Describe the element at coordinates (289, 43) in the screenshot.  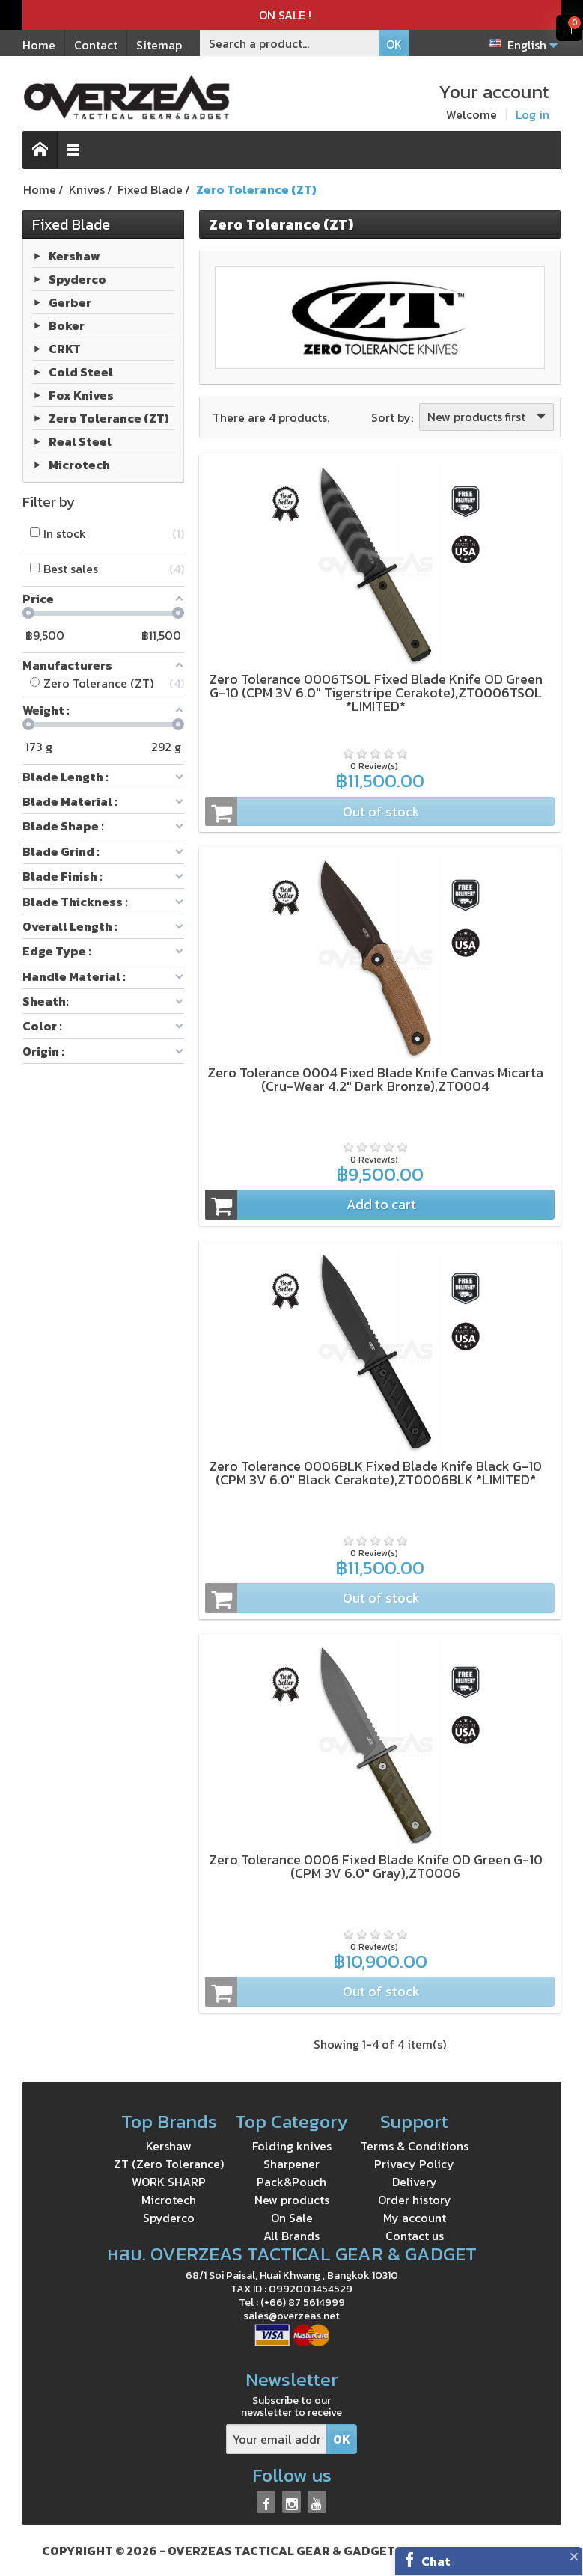
I see `[Search a product]` at that location.